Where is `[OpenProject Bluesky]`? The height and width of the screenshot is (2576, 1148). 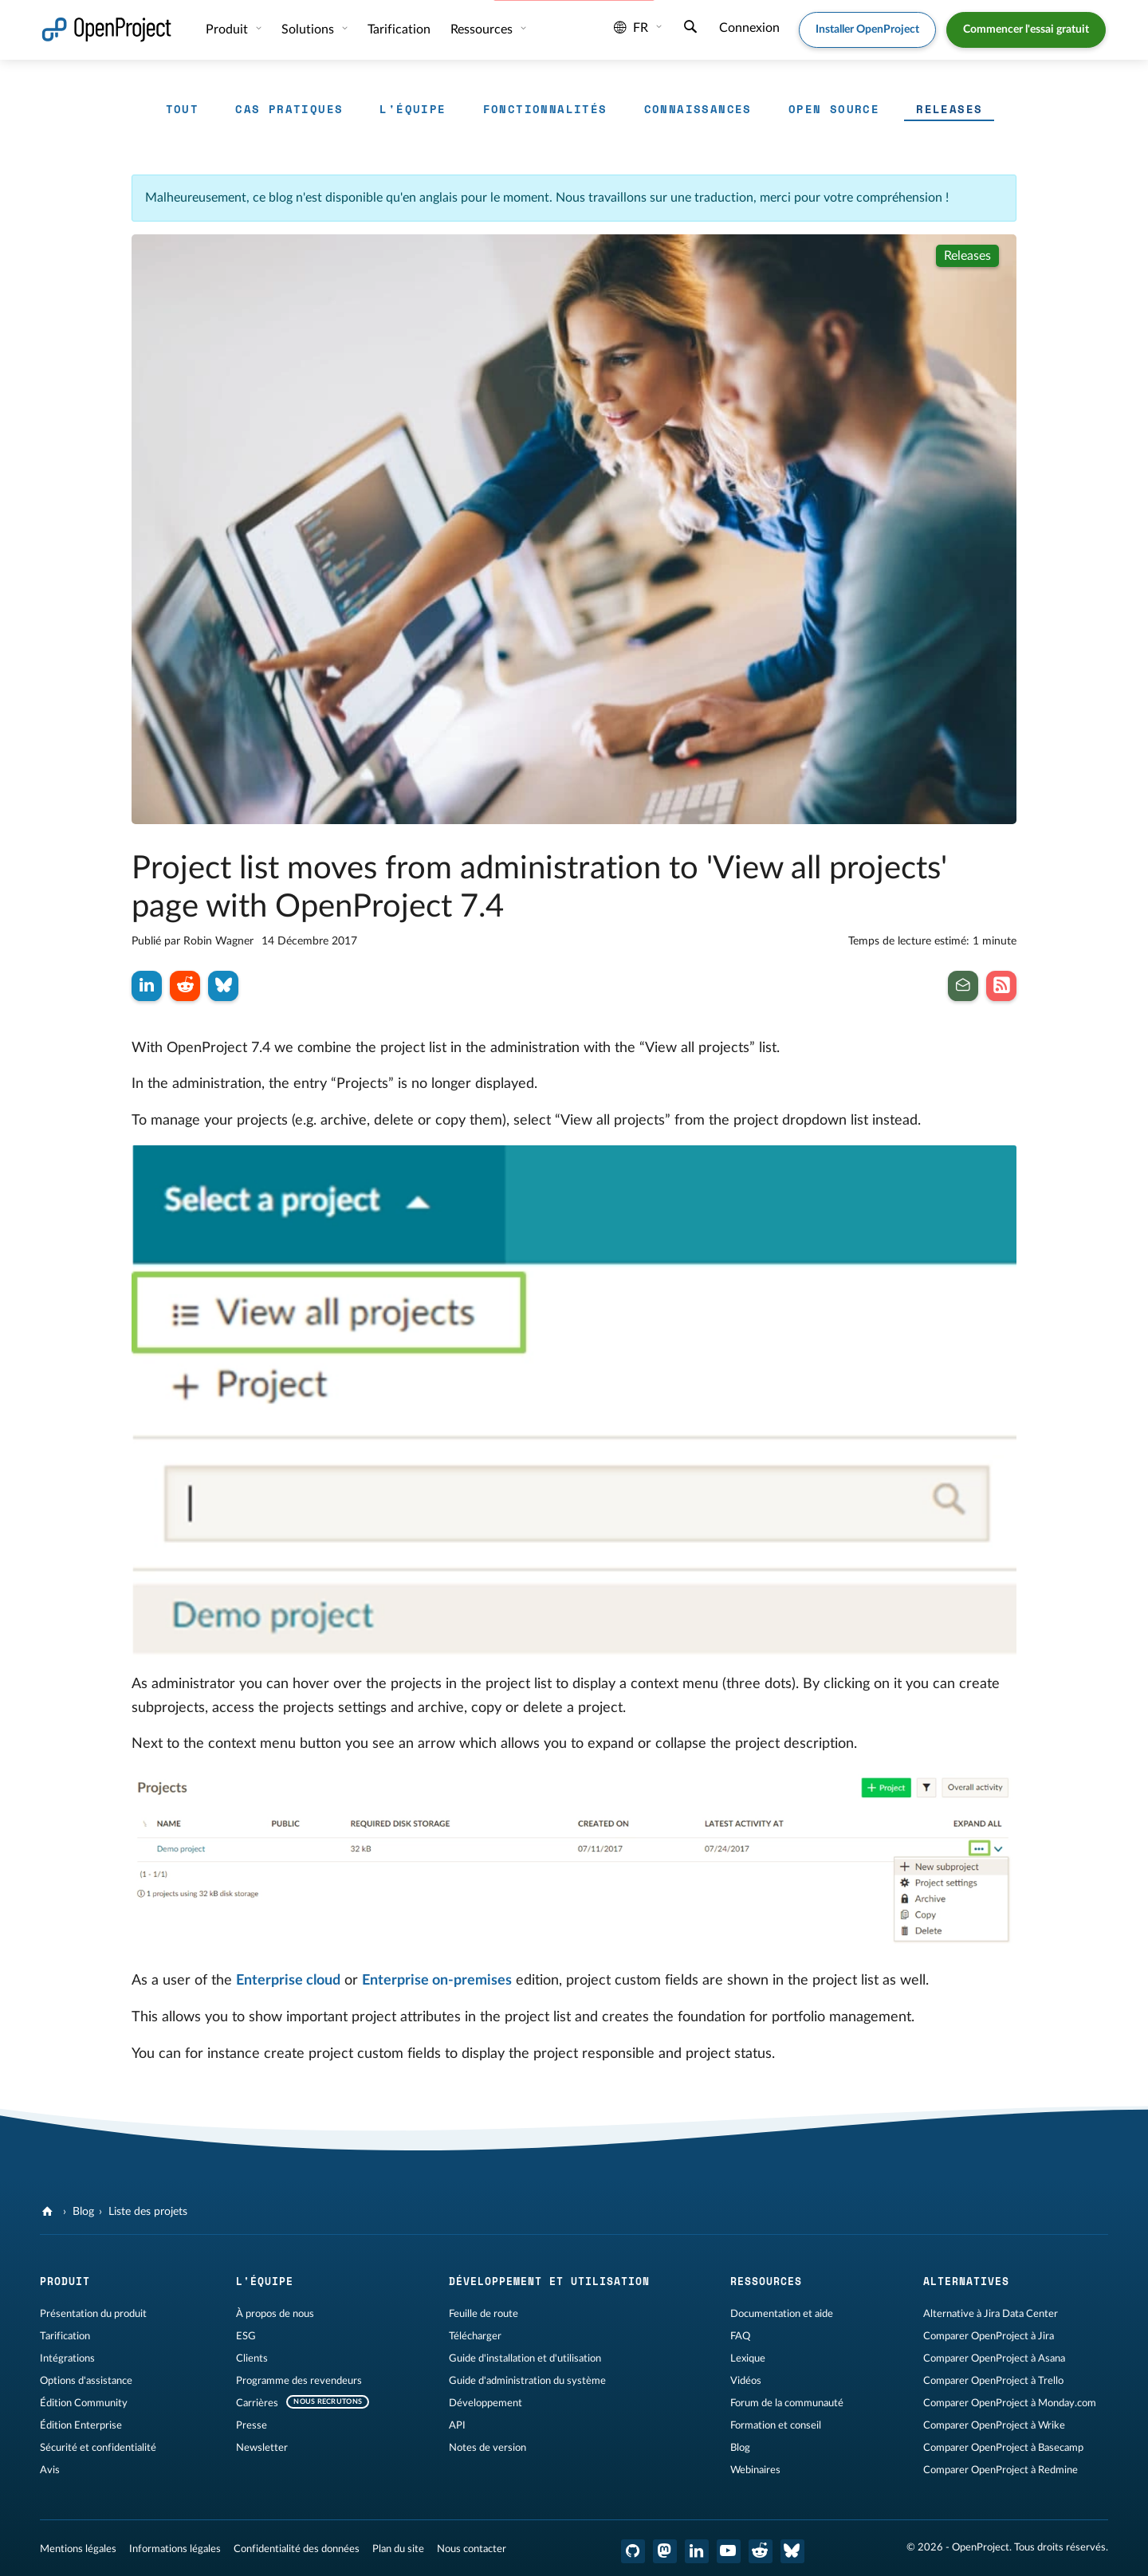 [OpenProject Bluesky] is located at coordinates (792, 2551).